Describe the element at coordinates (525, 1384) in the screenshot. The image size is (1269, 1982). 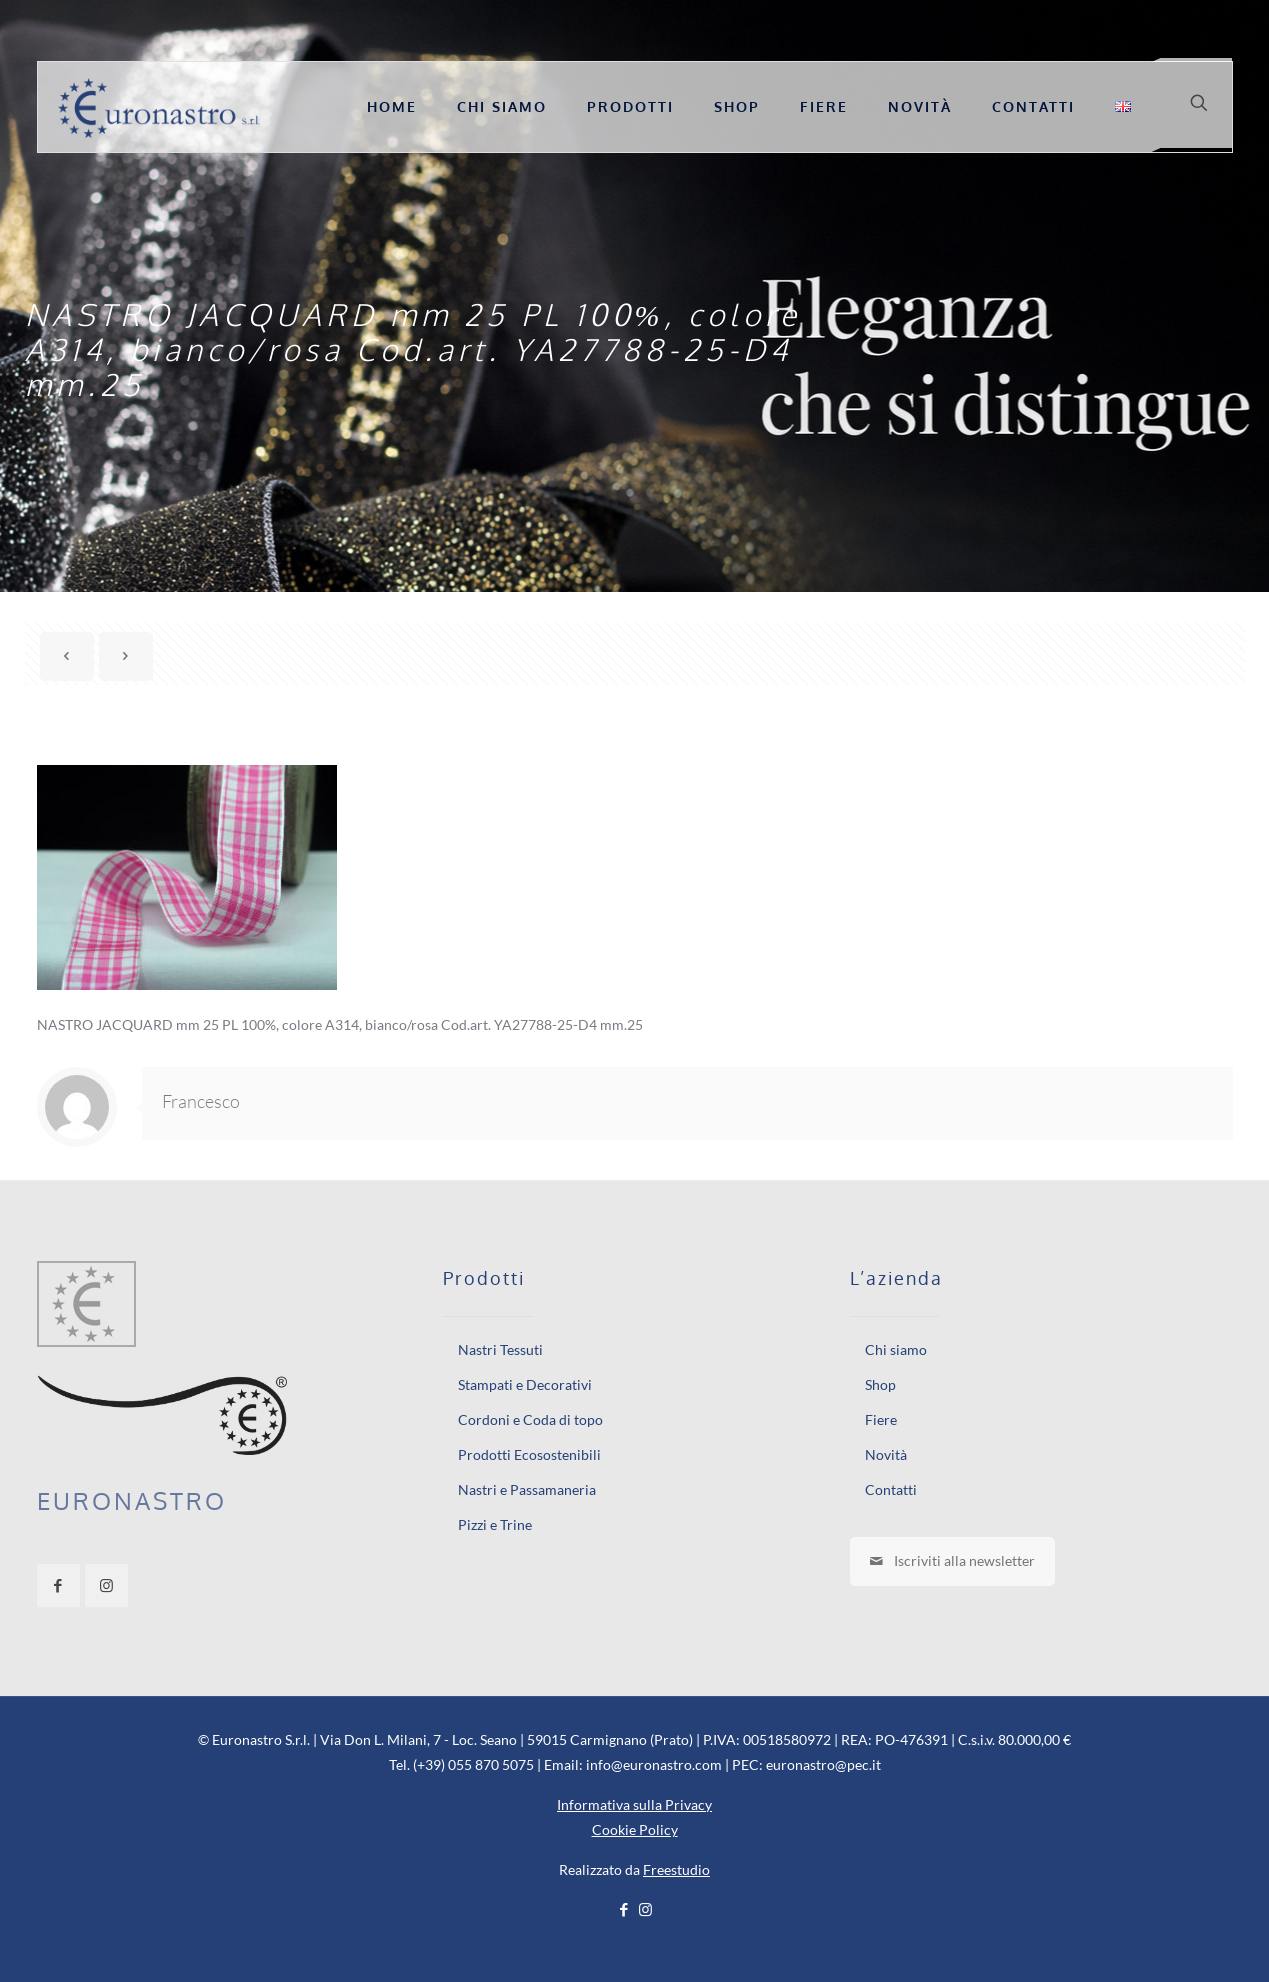
I see `Stampati e Decorativi` at that location.